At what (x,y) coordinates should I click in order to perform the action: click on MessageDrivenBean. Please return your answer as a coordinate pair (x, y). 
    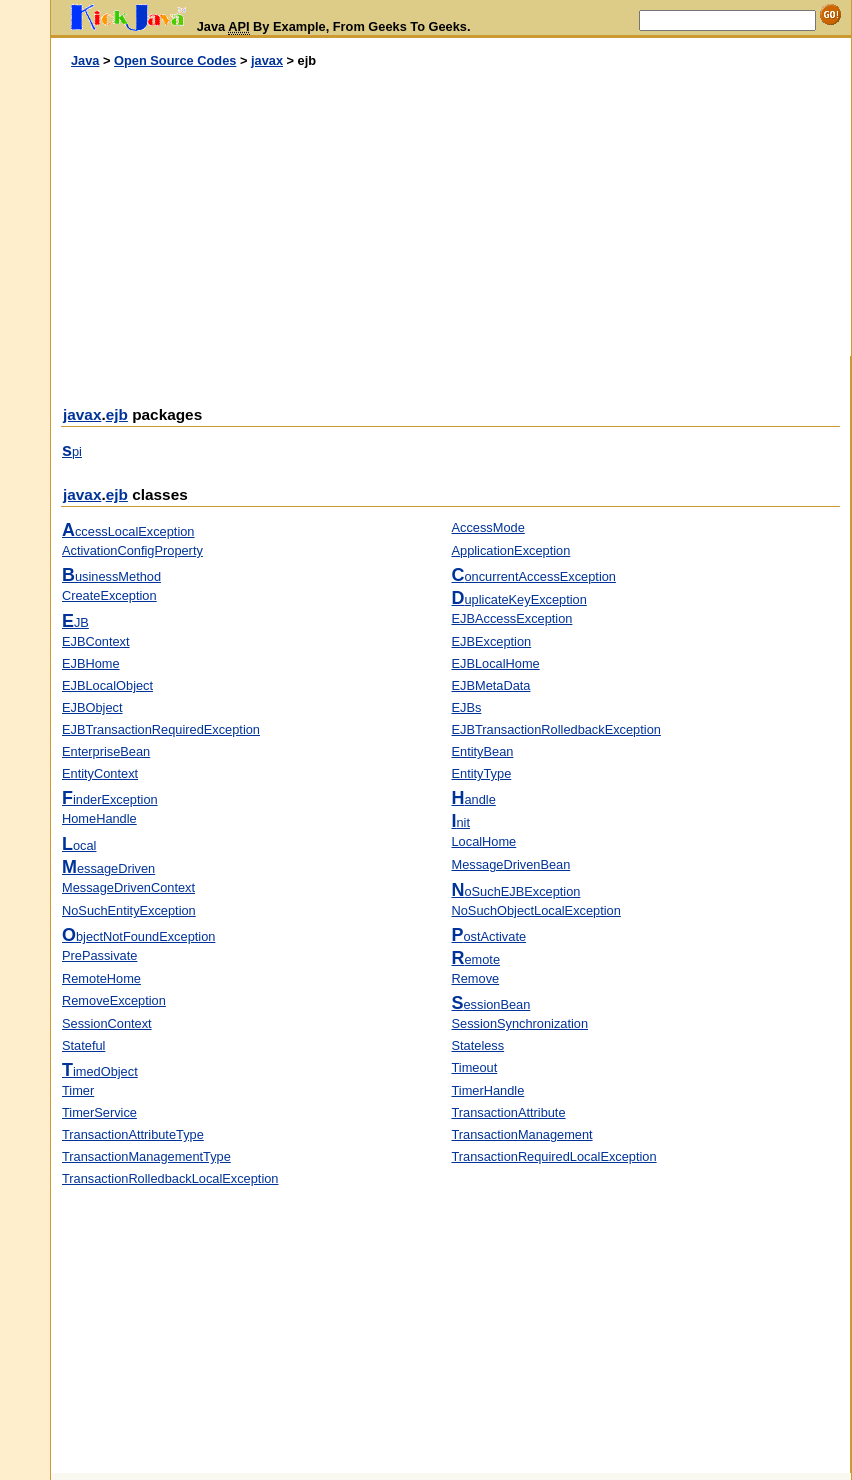
    Looking at the image, I should click on (511, 864).